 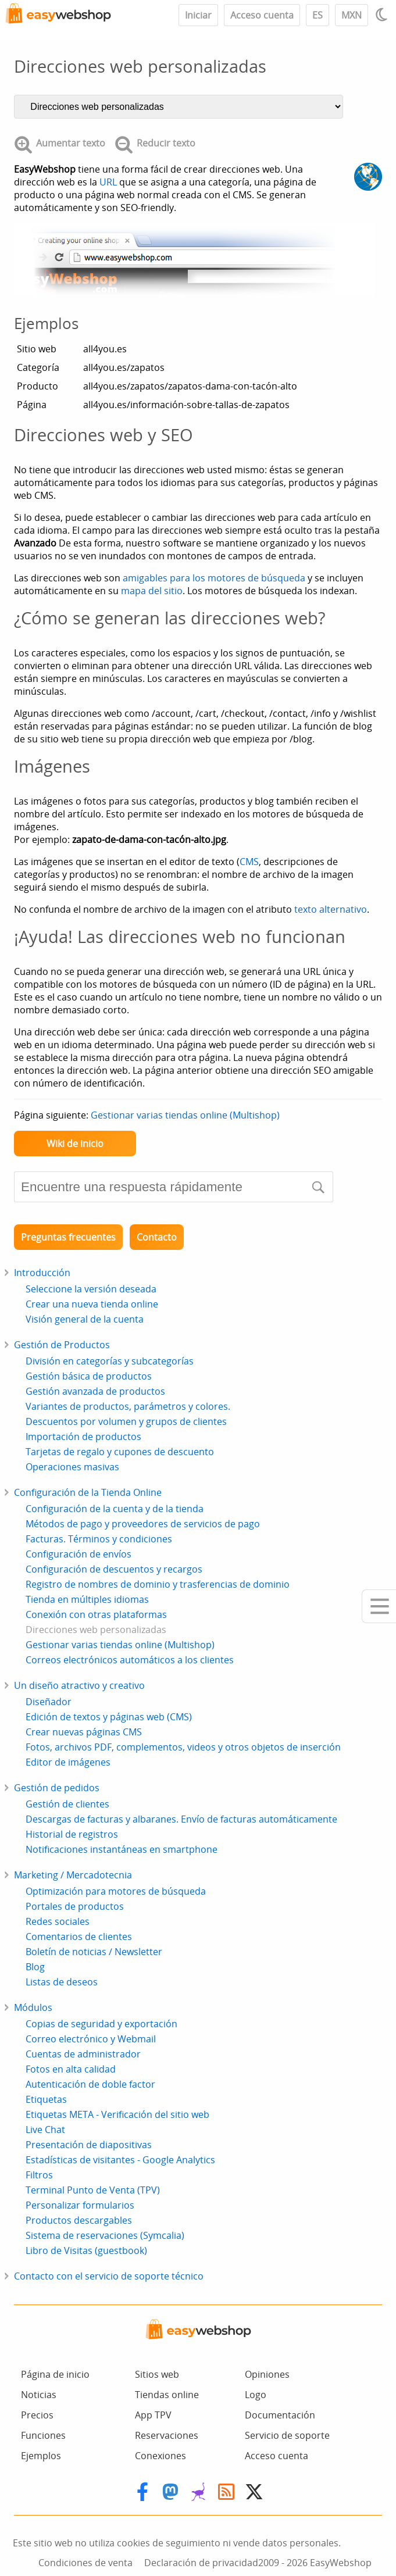 What do you see at coordinates (201, 2562) in the screenshot?
I see `Declaración de privacidad` at bounding box center [201, 2562].